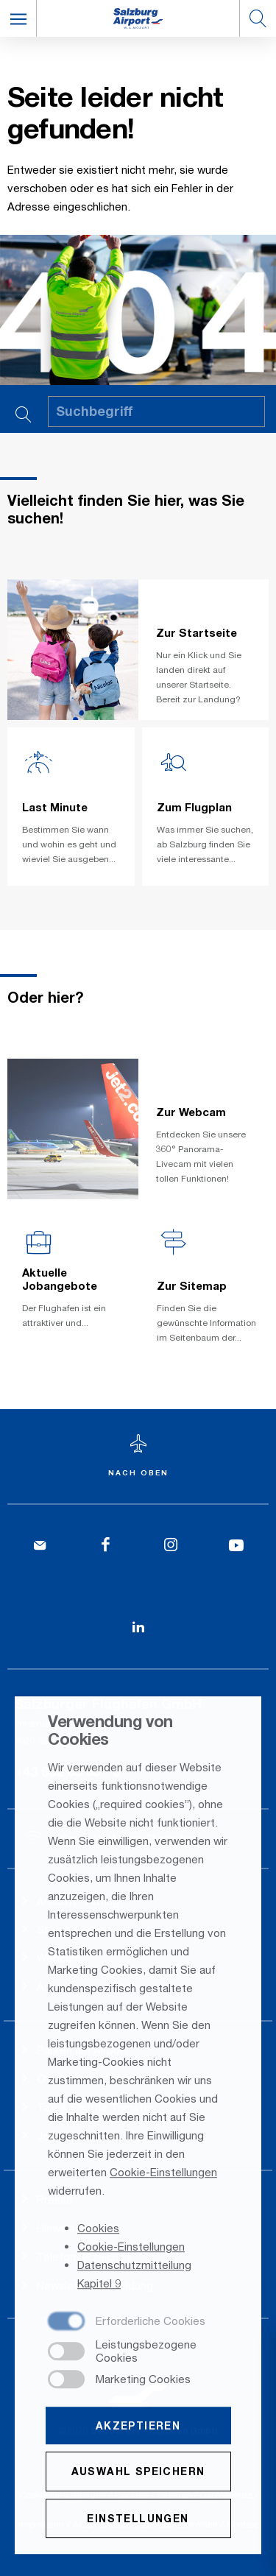 The height and width of the screenshot is (2576, 276). Describe the element at coordinates (236, 1546) in the screenshot. I see `[YouTube]` at that location.